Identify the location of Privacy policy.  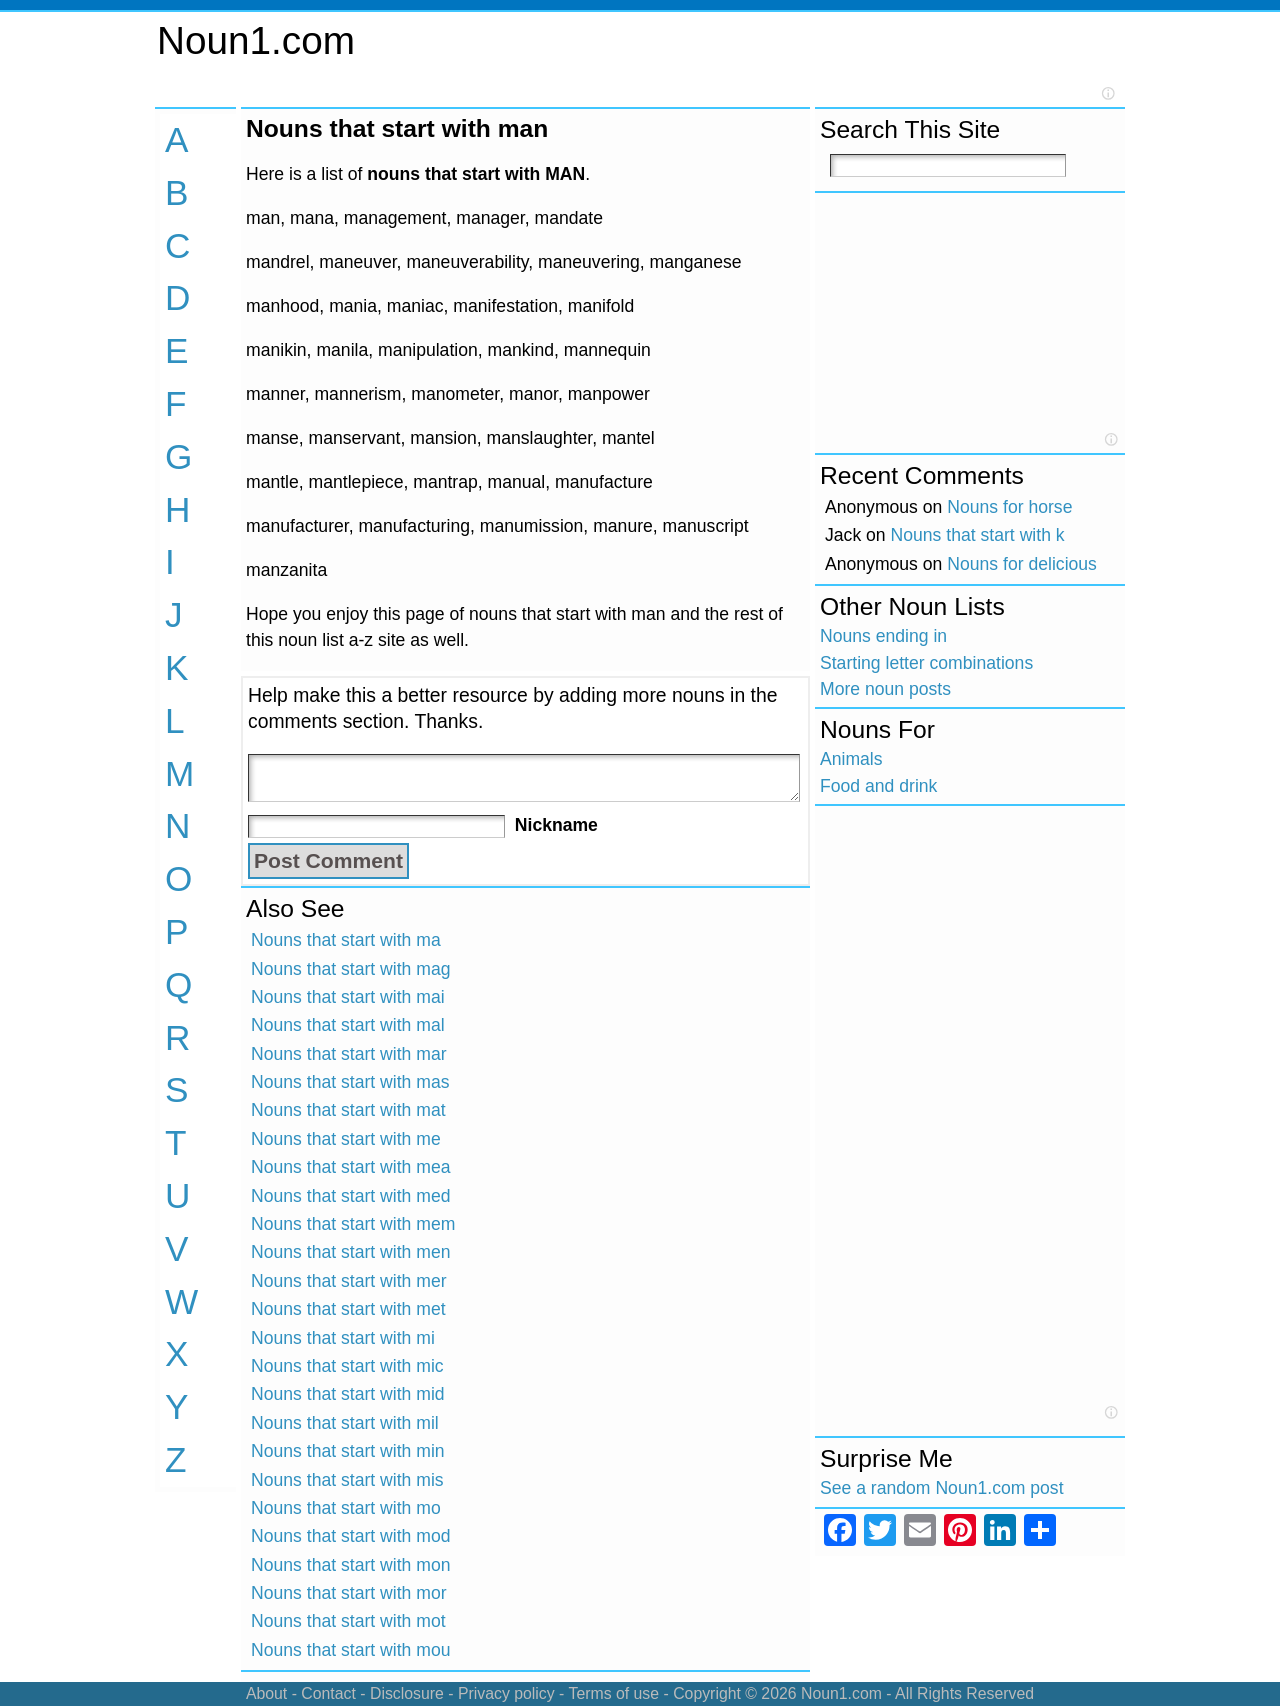
(506, 1693).